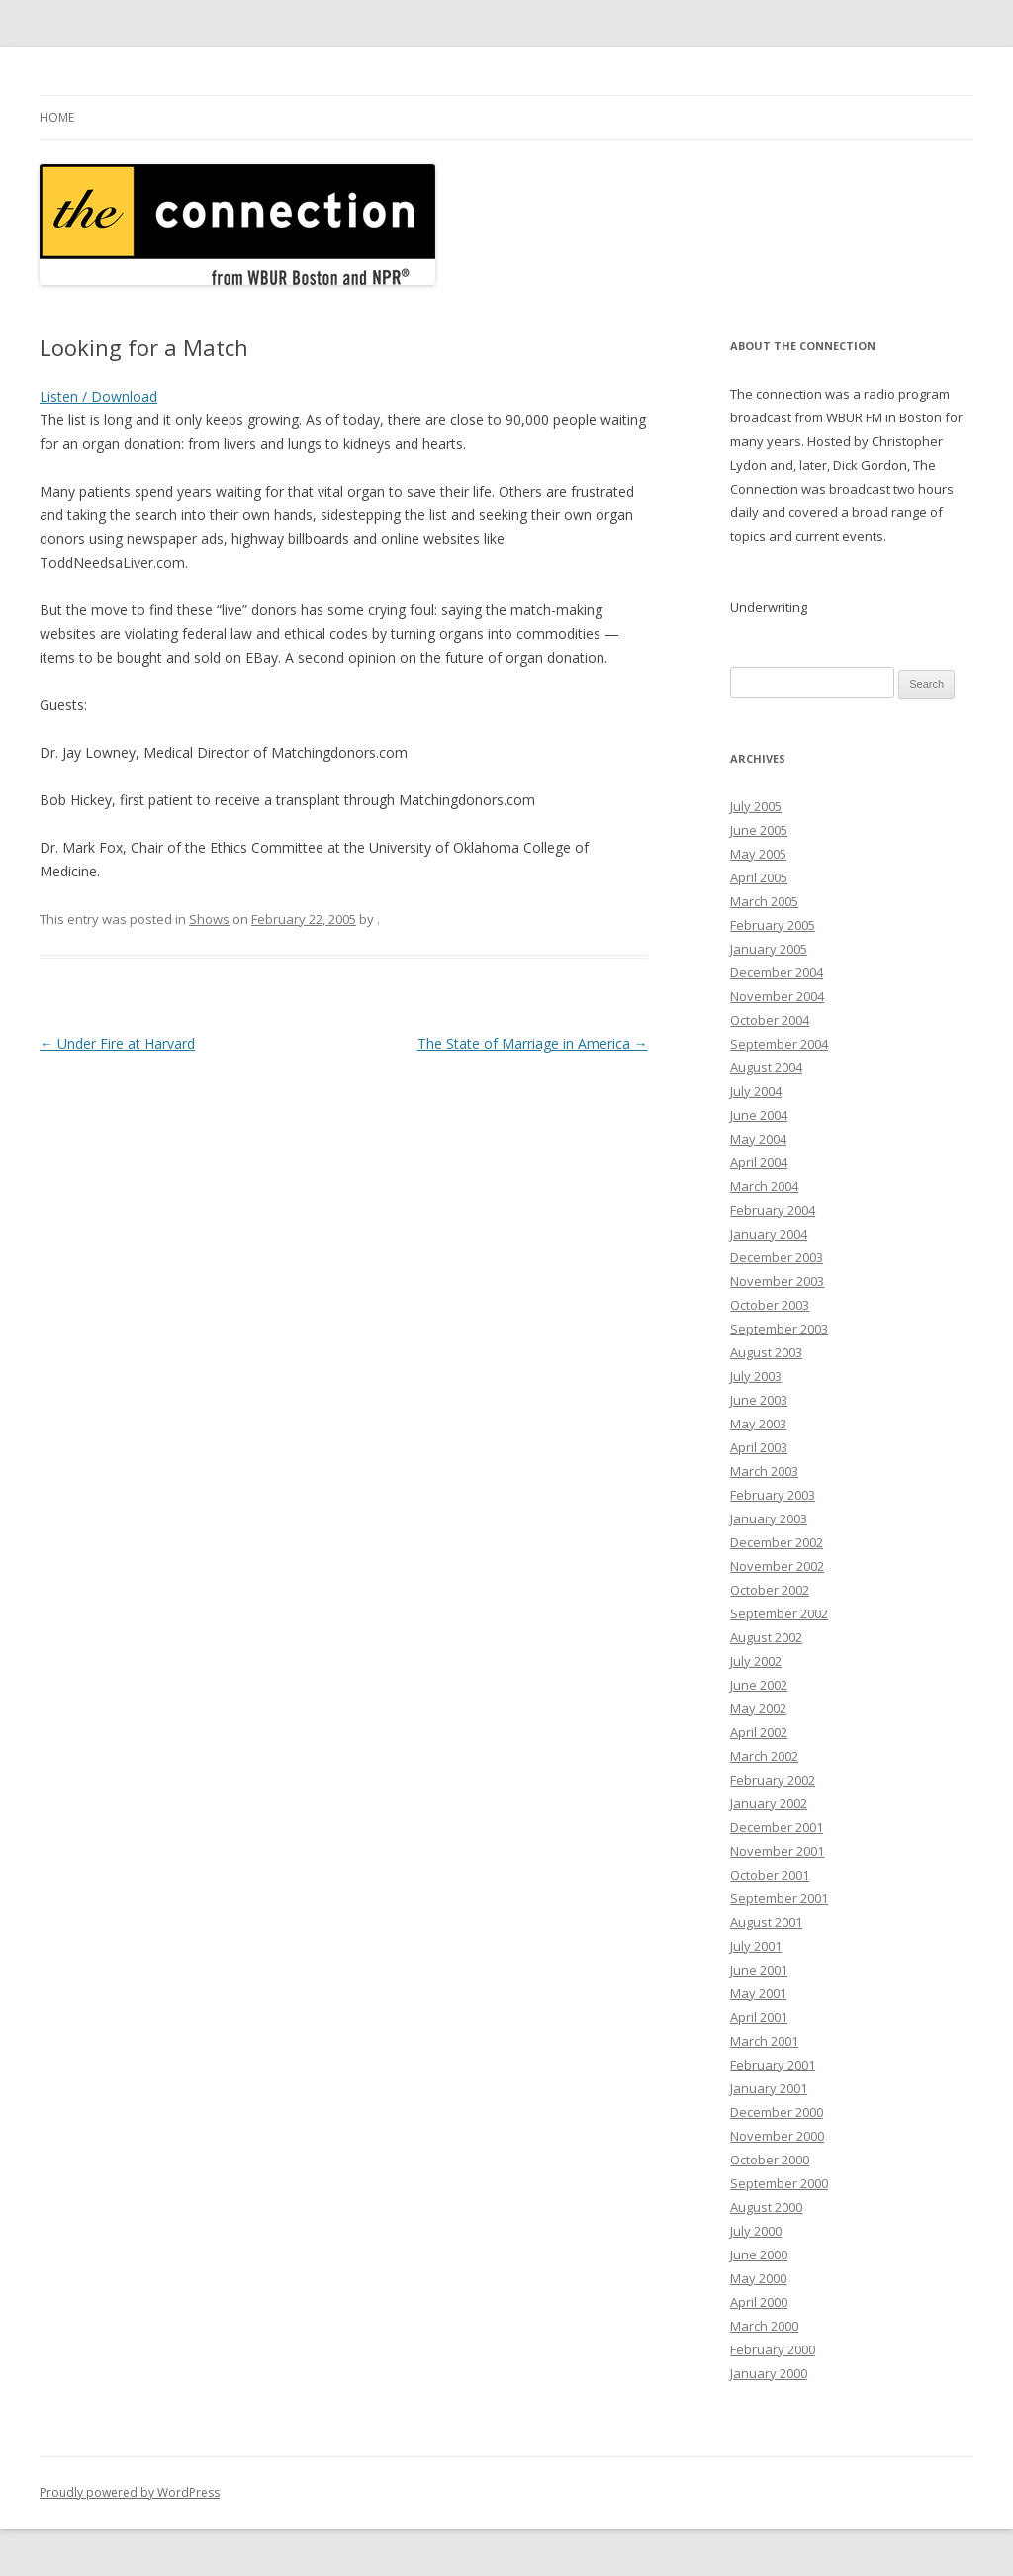  I want to click on April 2001, so click(758, 2017).